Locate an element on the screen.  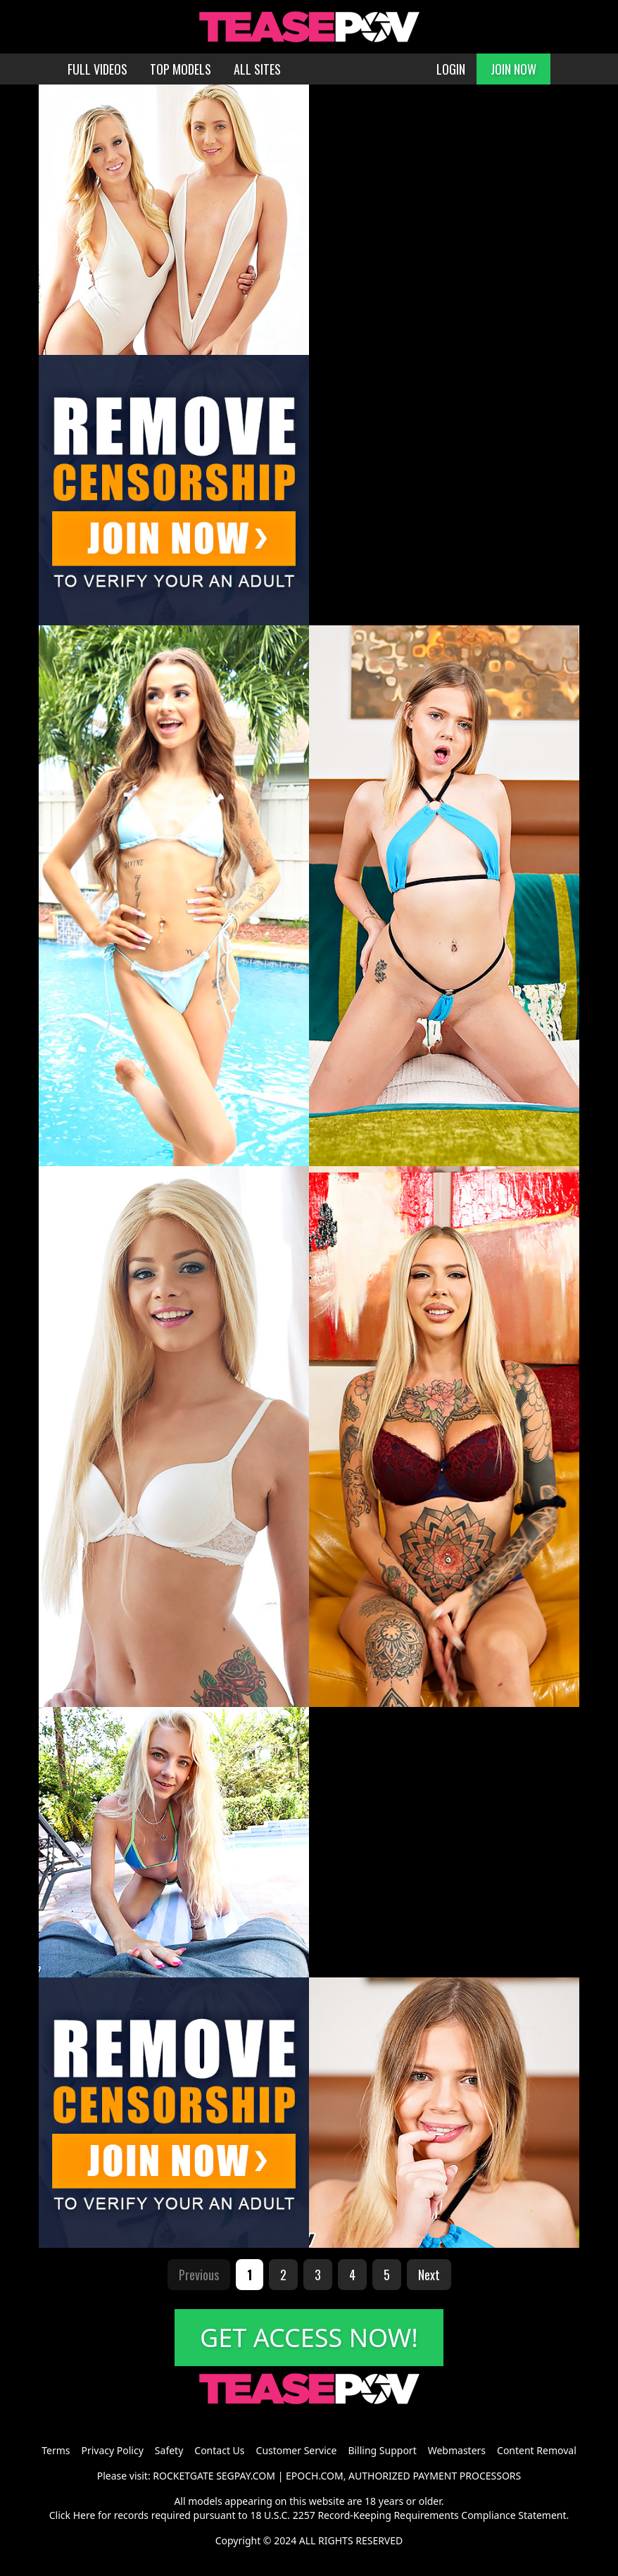
SEGPAY.COM is located at coordinates (245, 2475).